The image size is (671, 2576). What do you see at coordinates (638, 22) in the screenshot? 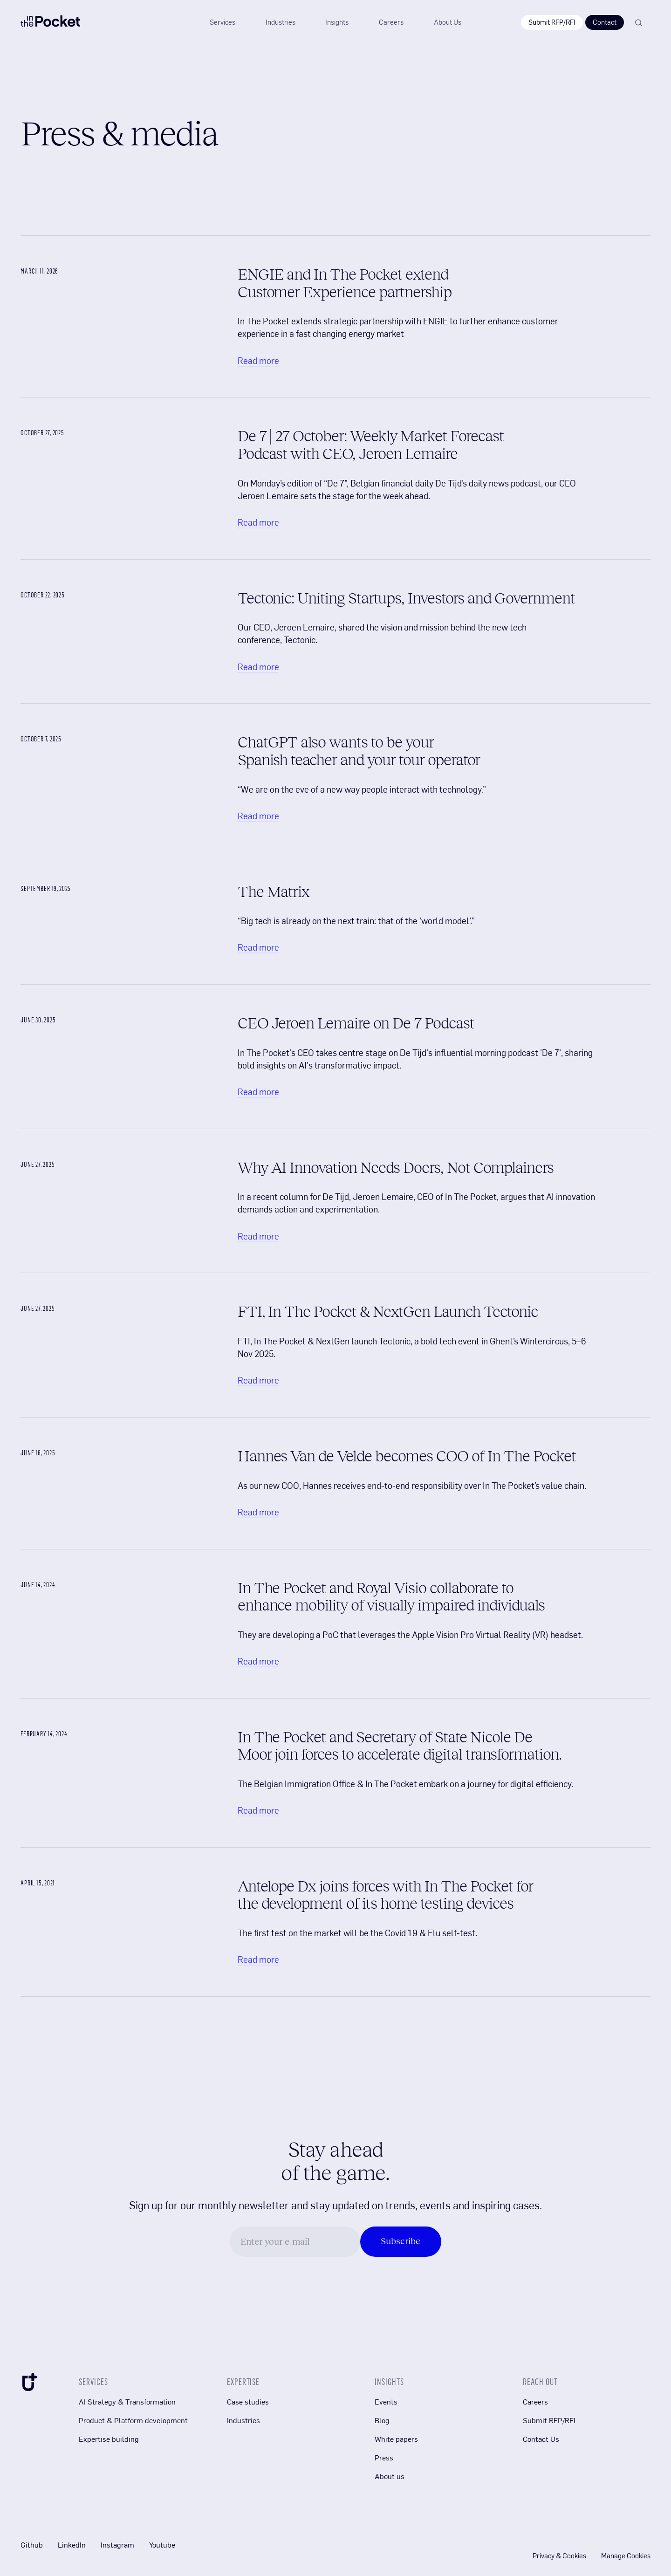
I see `[Search]` at bounding box center [638, 22].